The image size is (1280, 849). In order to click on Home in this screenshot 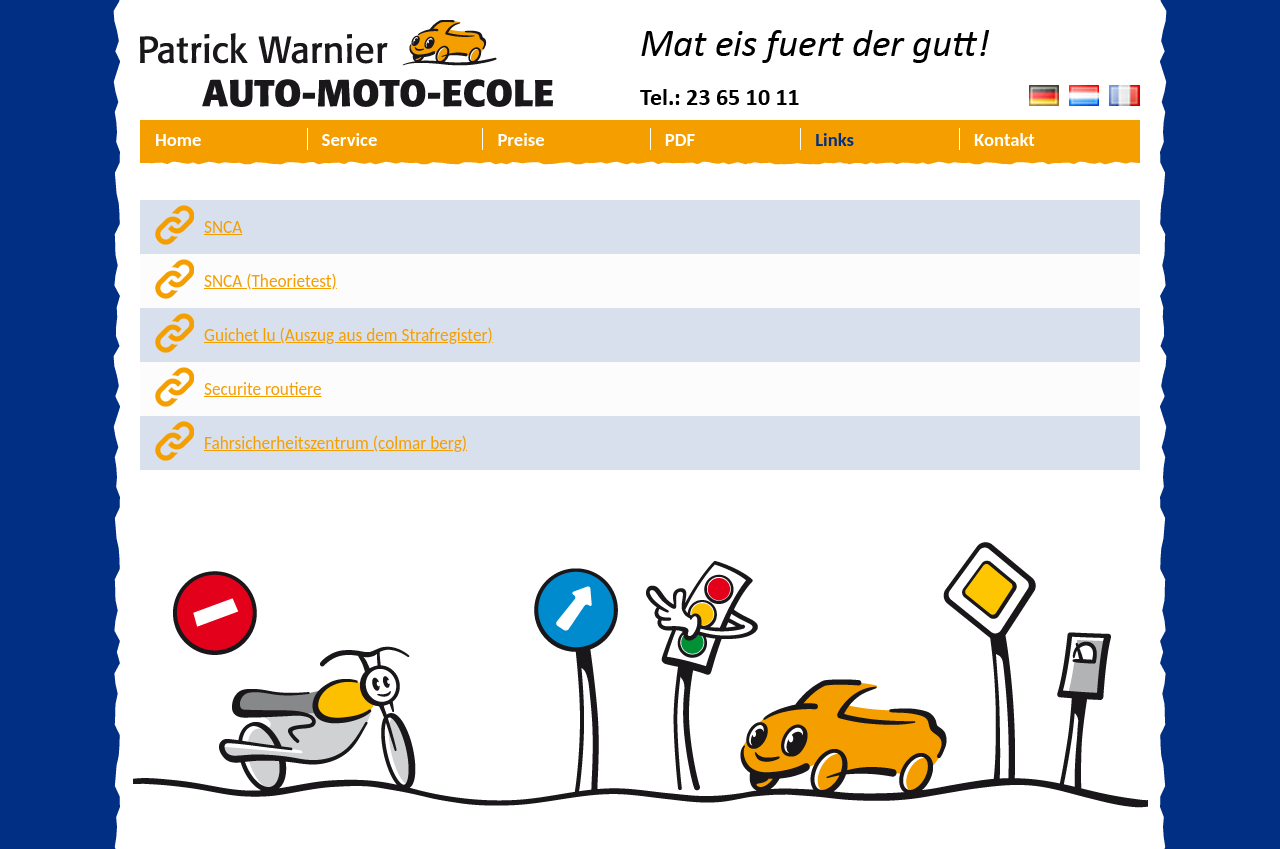, I will do `click(178, 139)`.